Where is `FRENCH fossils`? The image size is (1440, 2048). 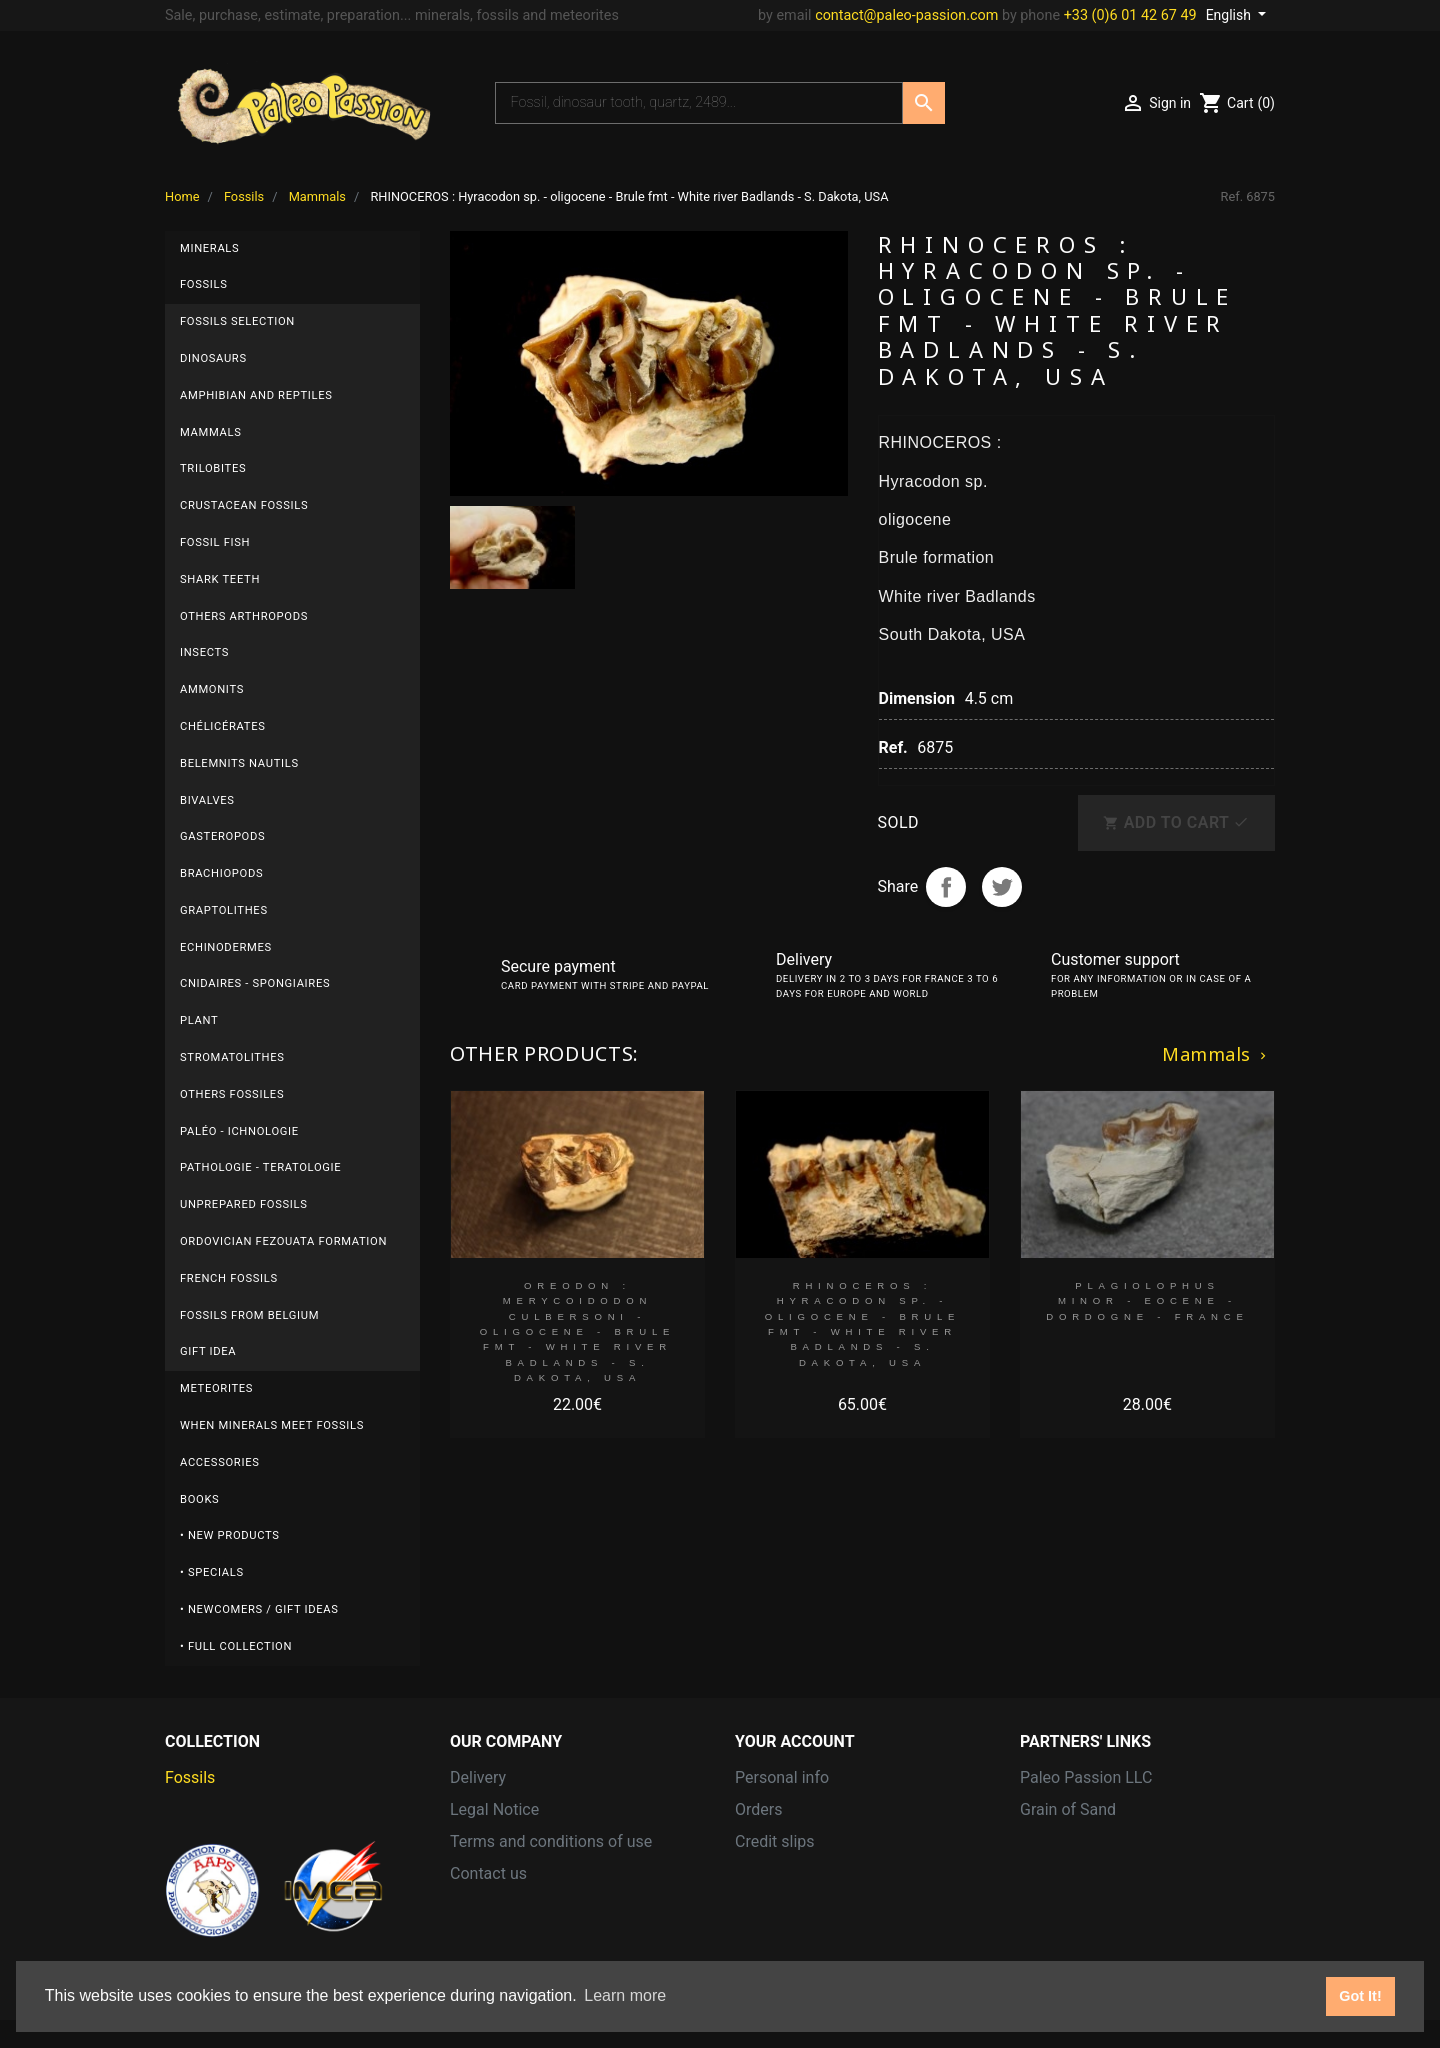 FRENCH fossils is located at coordinates (229, 1278).